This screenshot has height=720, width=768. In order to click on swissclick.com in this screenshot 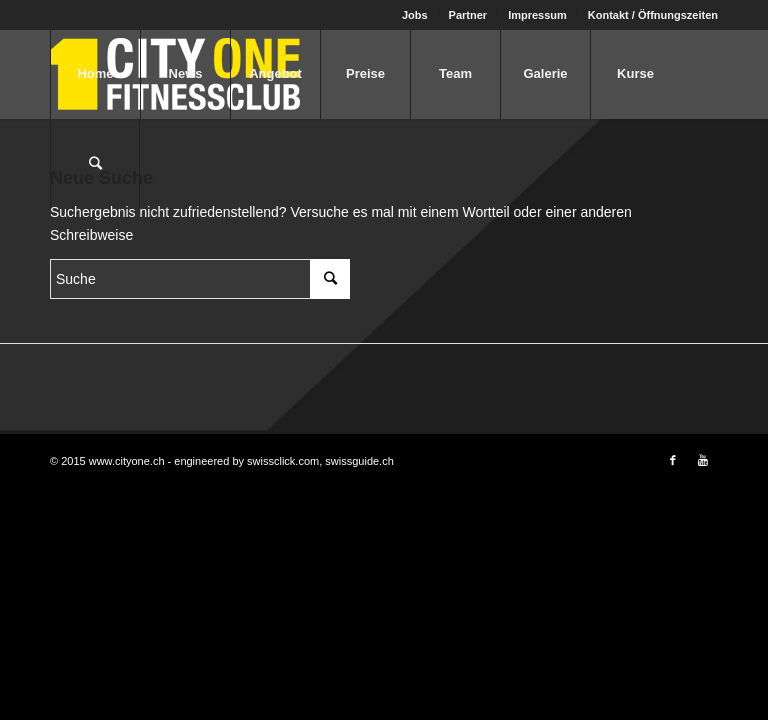, I will do `click(283, 461)`.